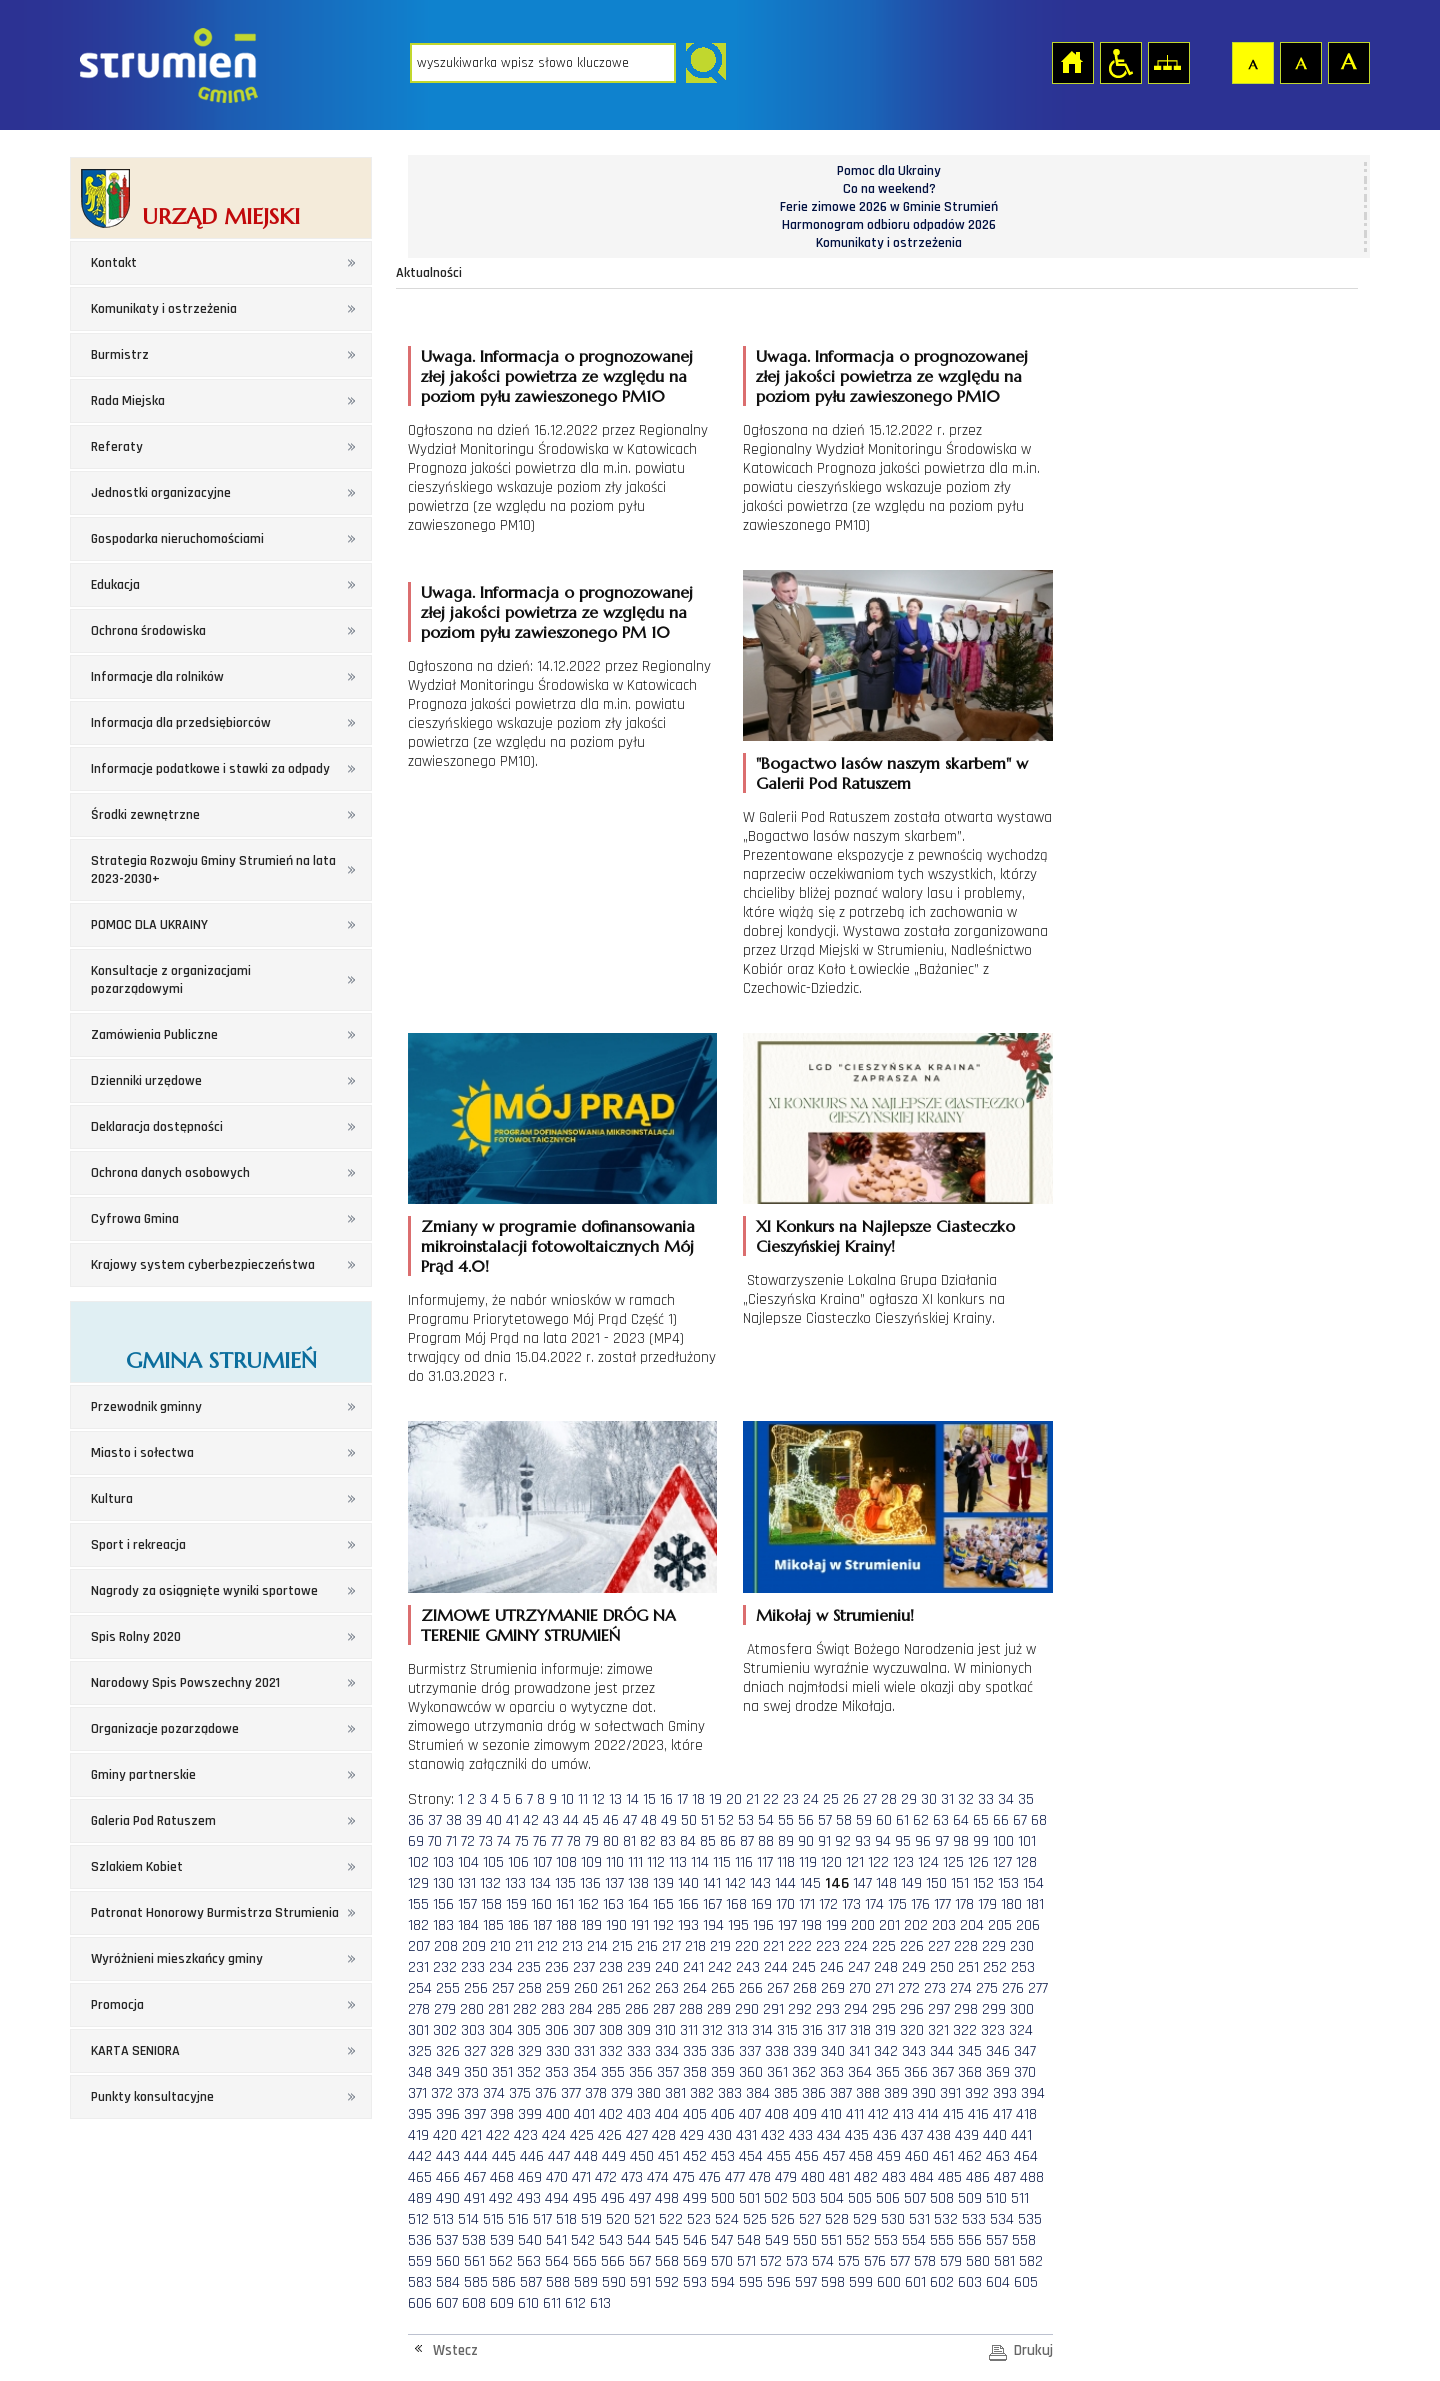 This screenshot has height=2381, width=1440. What do you see at coordinates (420, 2261) in the screenshot?
I see `559` at bounding box center [420, 2261].